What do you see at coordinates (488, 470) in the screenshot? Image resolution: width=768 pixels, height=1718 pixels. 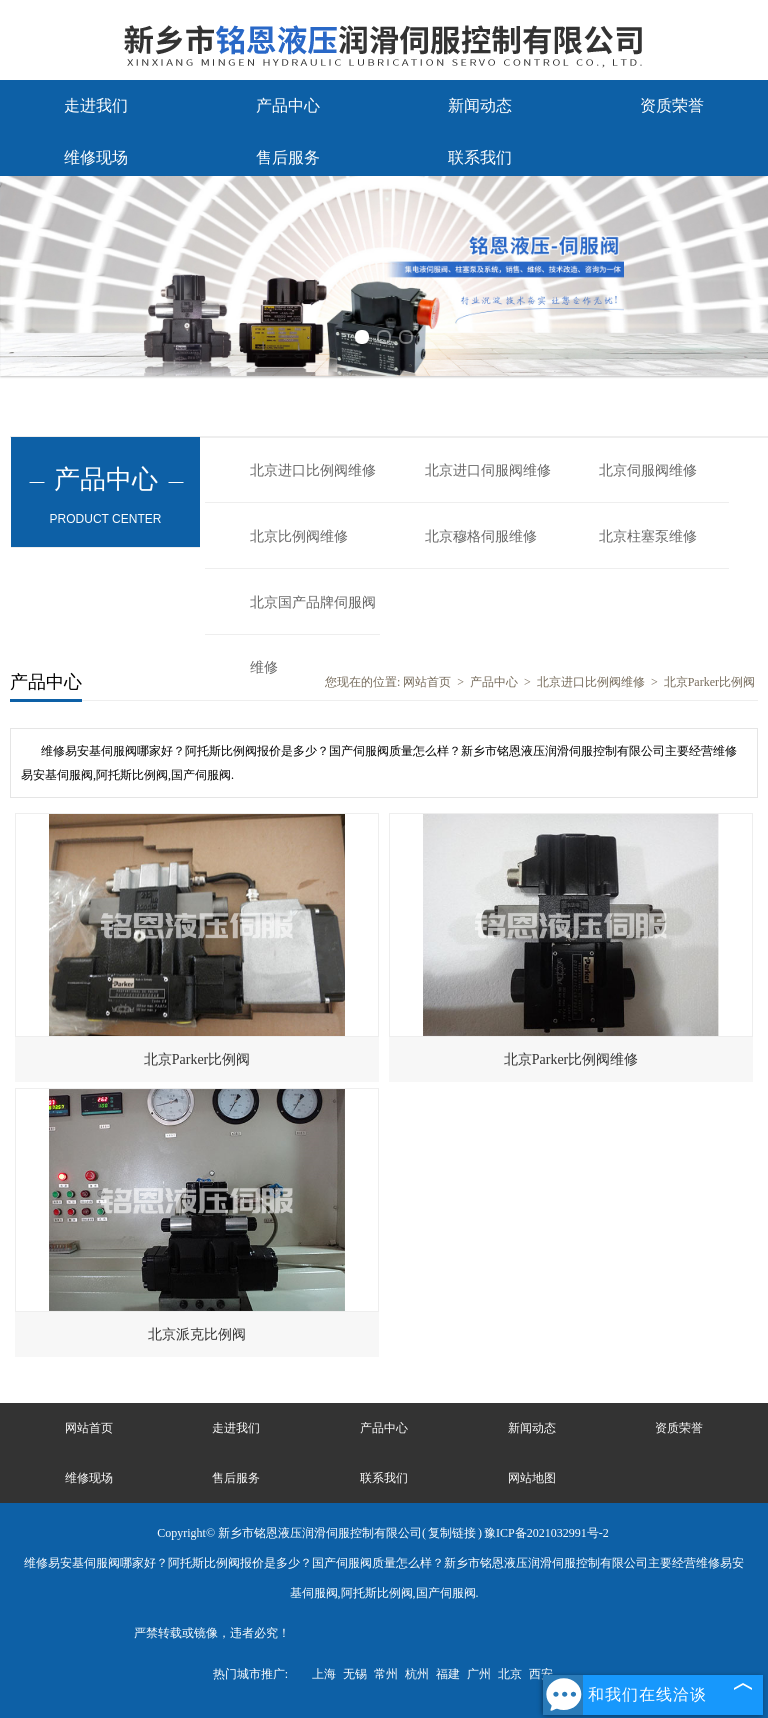 I see `北京进口伺服阀维修` at bounding box center [488, 470].